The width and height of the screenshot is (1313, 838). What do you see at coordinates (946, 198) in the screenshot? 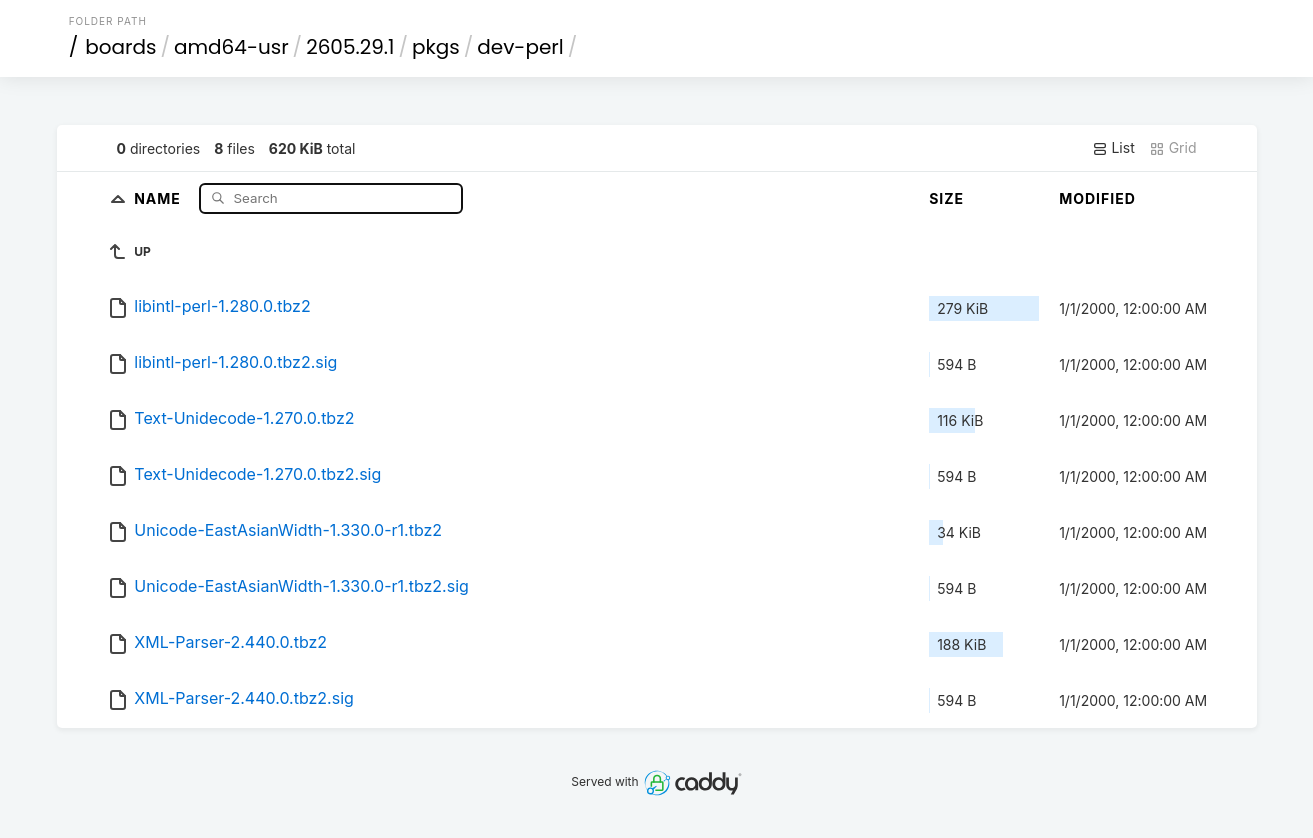
I see `Size` at bounding box center [946, 198].